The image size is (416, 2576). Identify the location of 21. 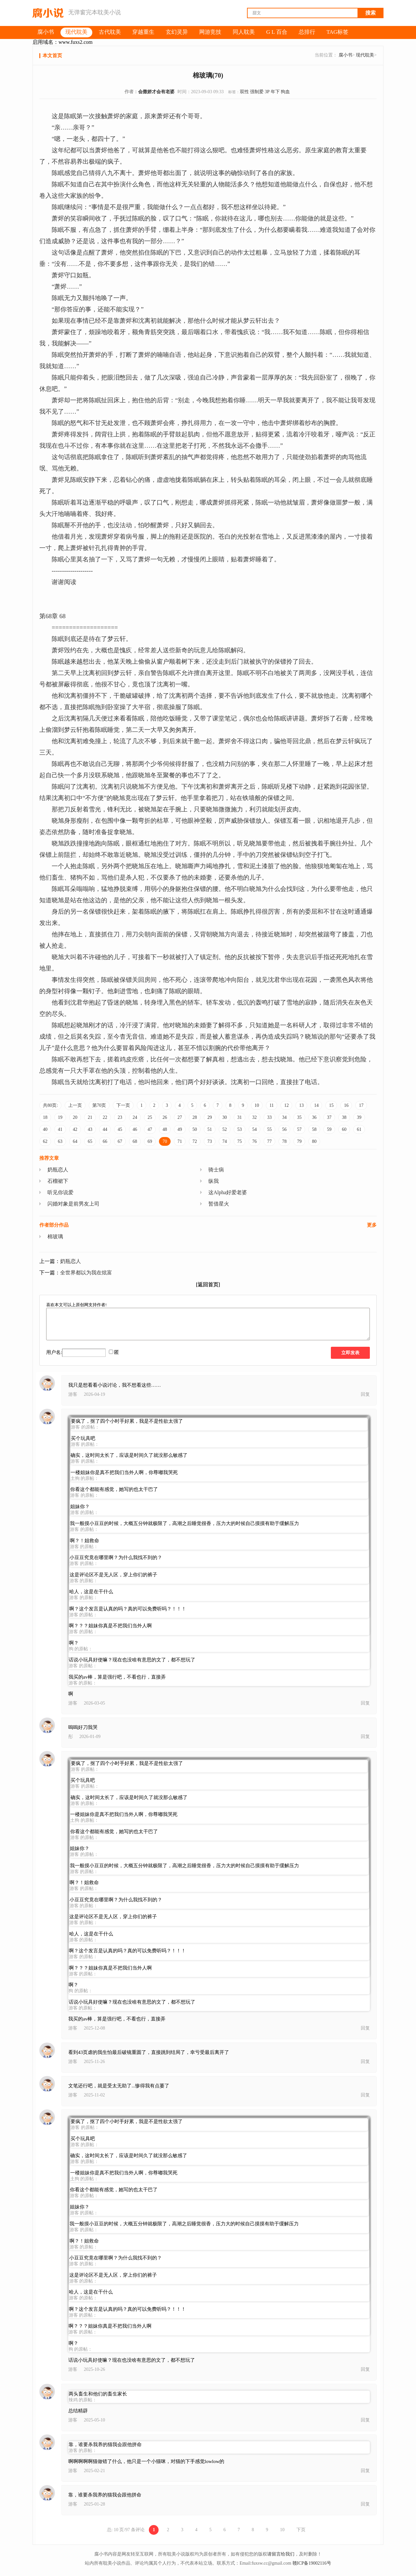
(90, 1117).